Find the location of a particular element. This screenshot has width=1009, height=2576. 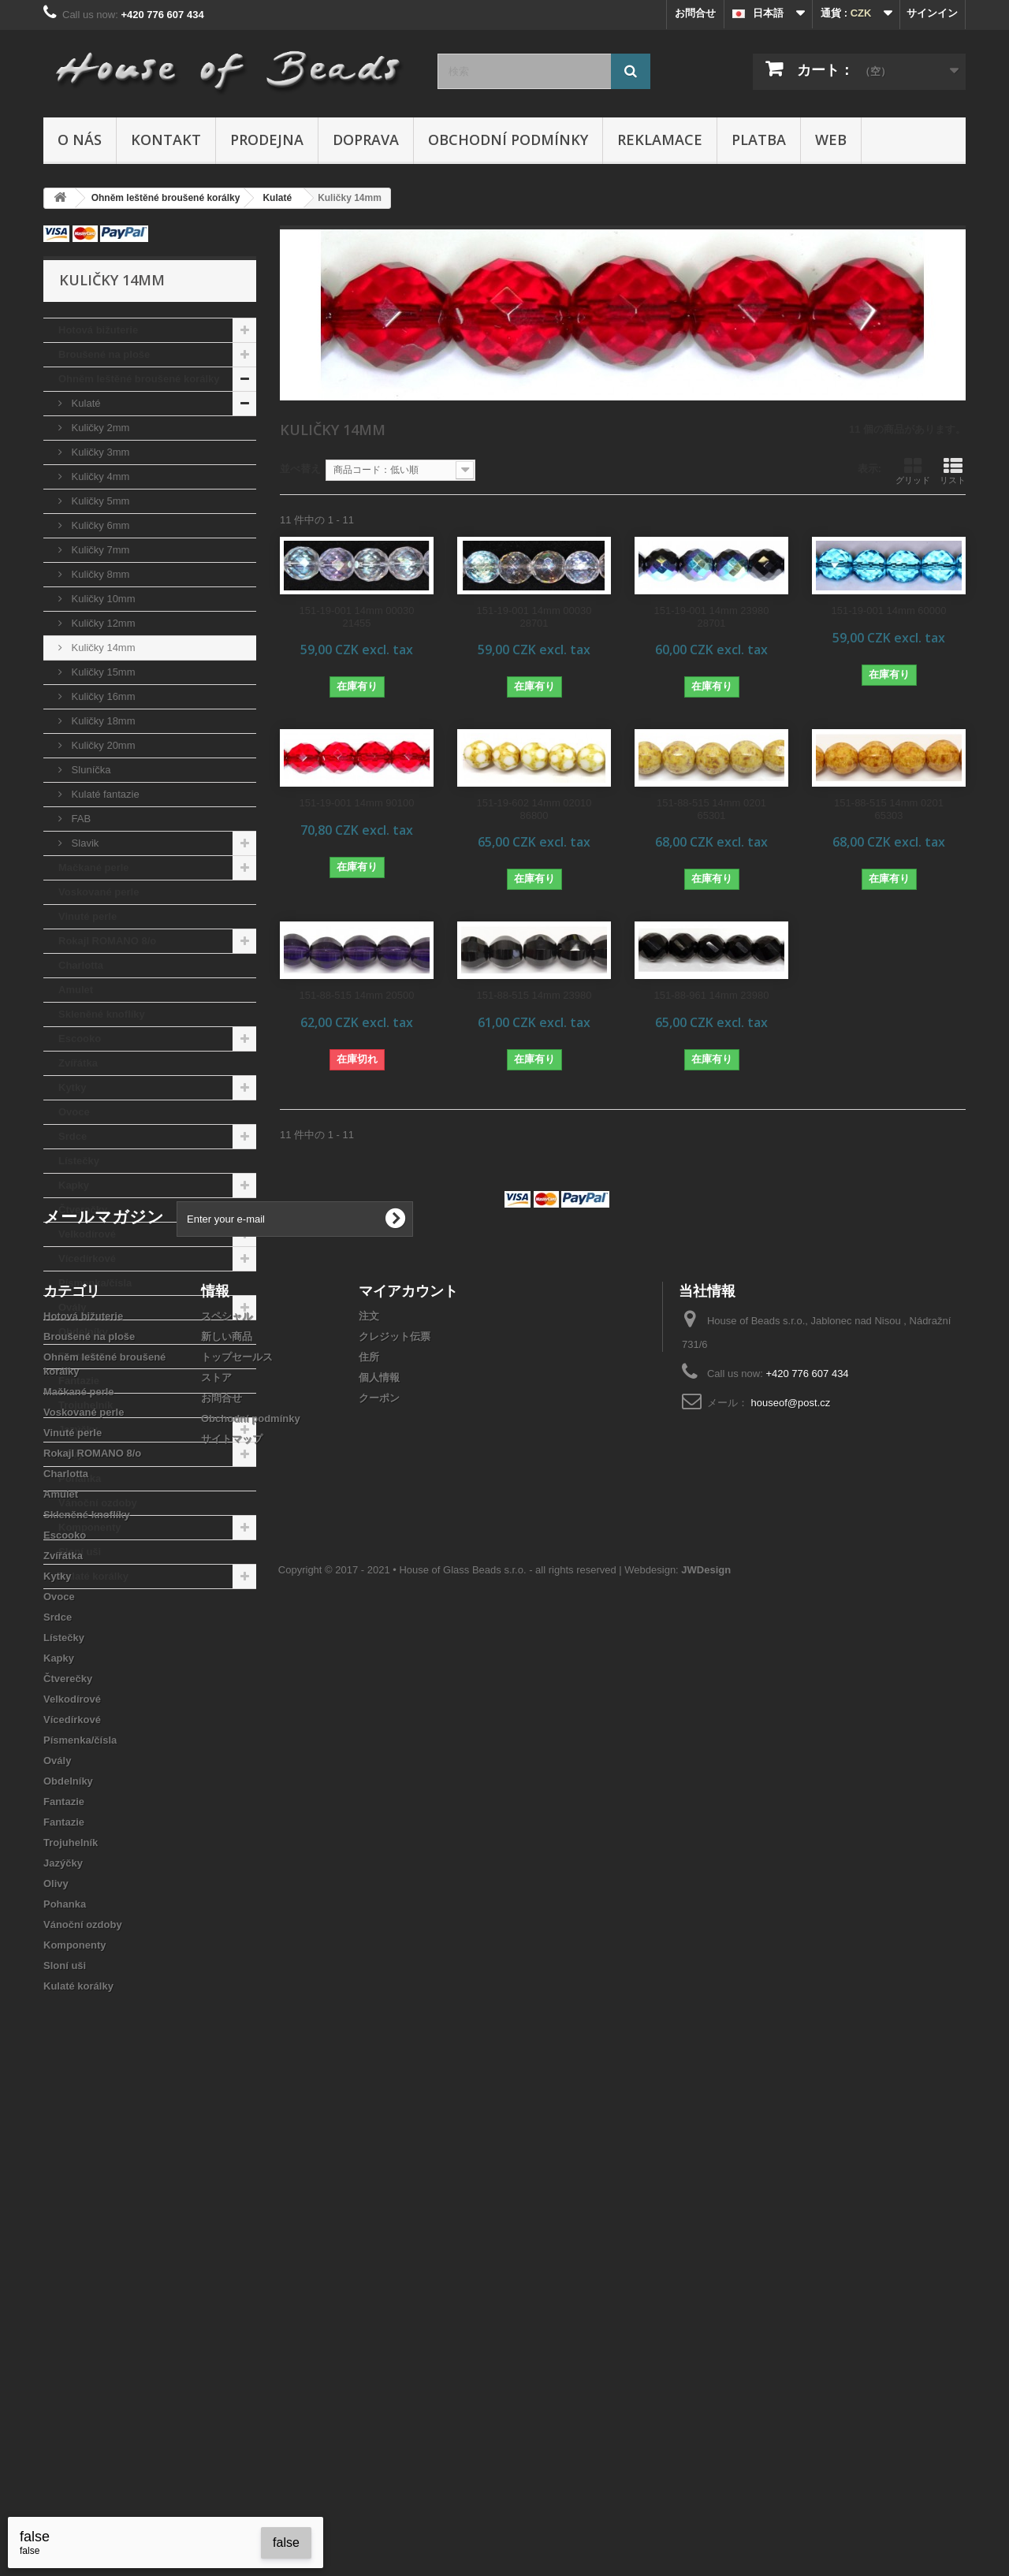

151-88-515 14mm 0201 65301 is located at coordinates (711, 809).